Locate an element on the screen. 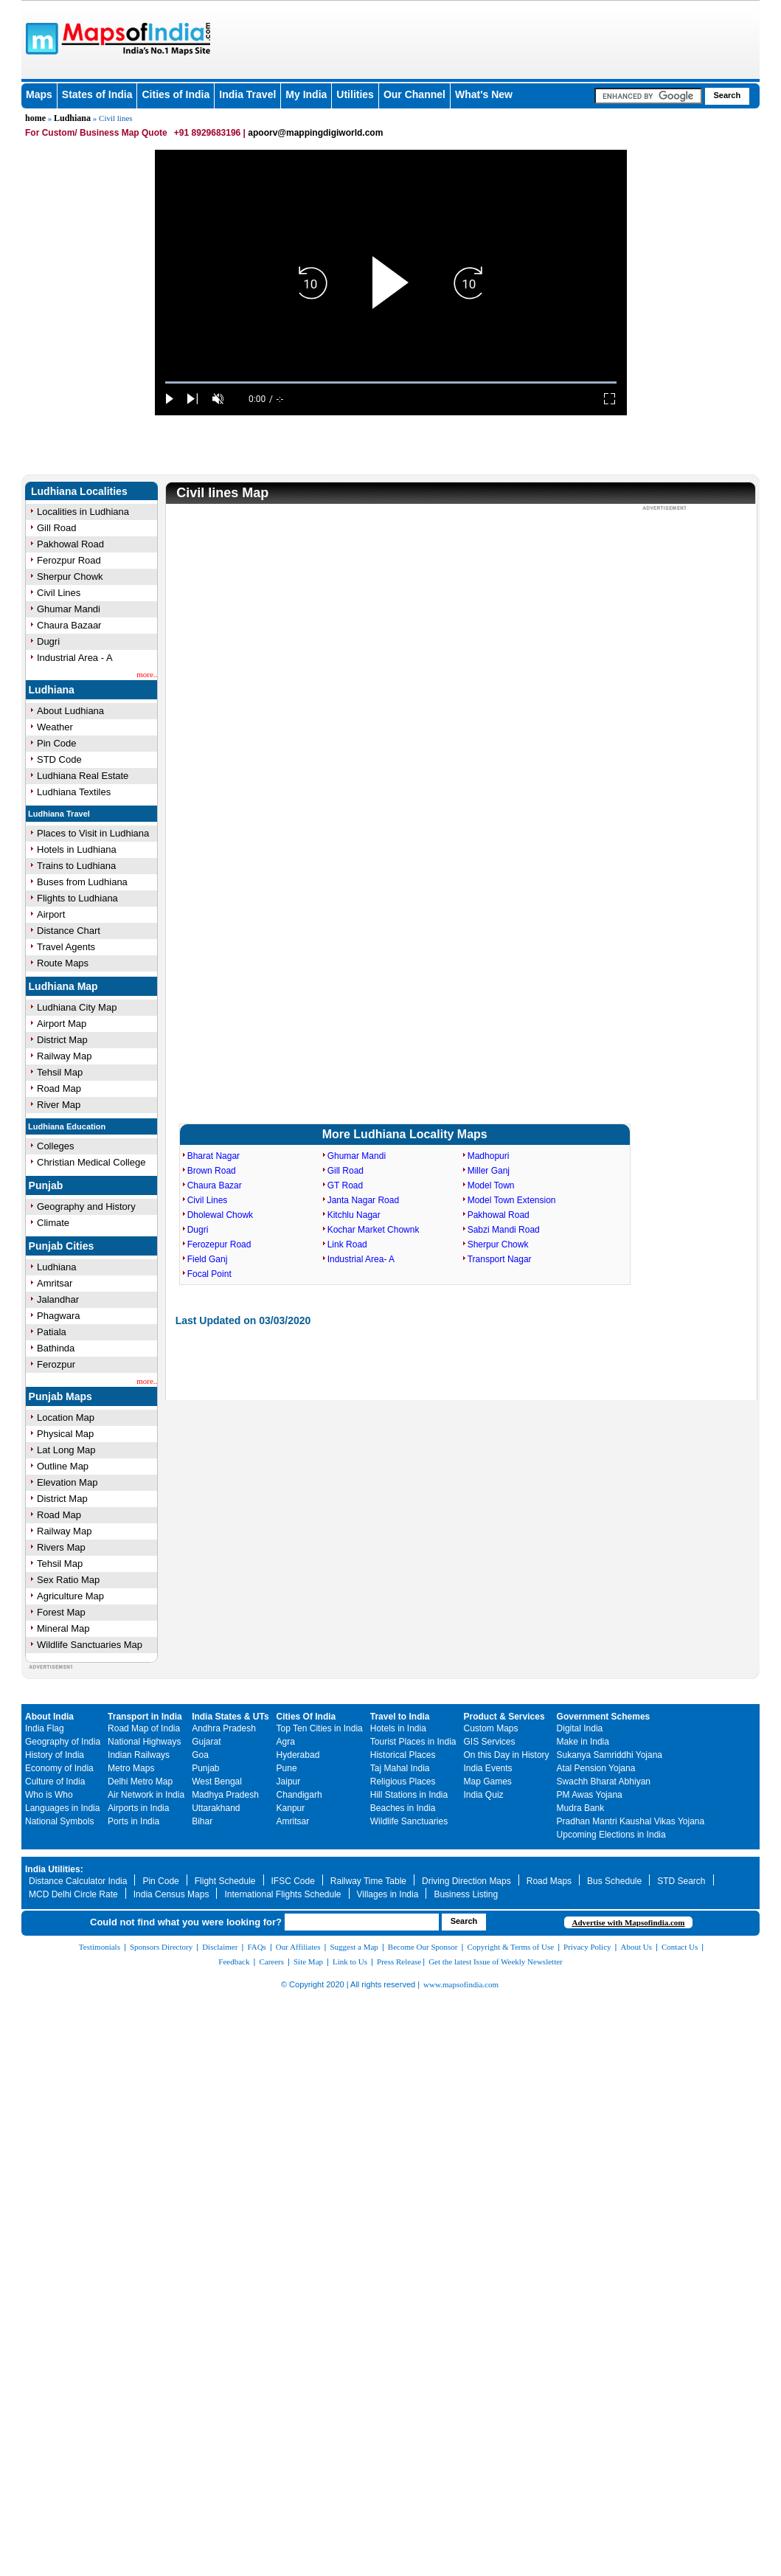  Bharat Nagar is located at coordinates (213, 1156).